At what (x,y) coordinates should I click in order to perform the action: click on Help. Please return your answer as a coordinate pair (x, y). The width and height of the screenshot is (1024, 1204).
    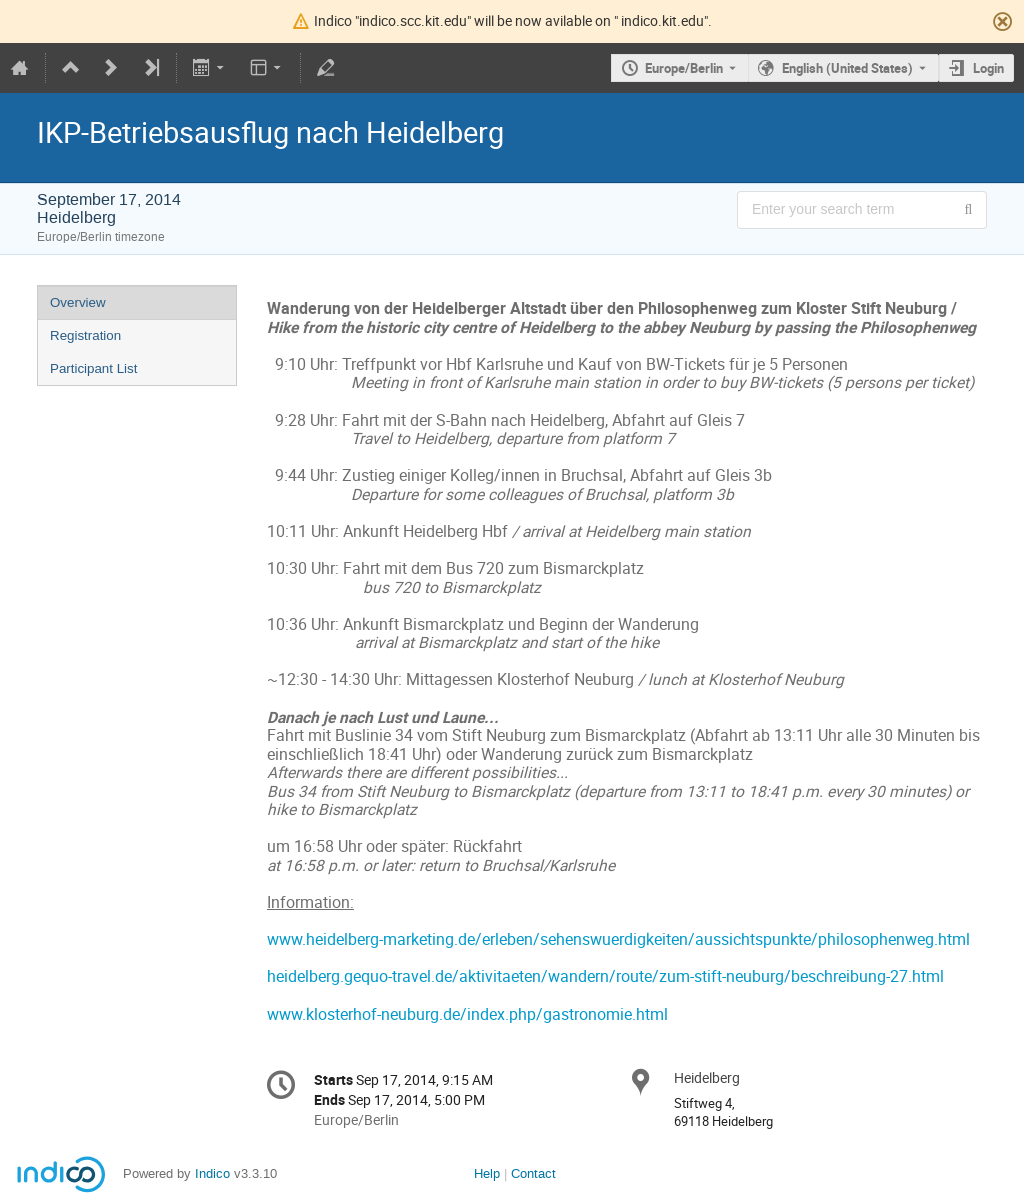
    Looking at the image, I should click on (487, 1173).